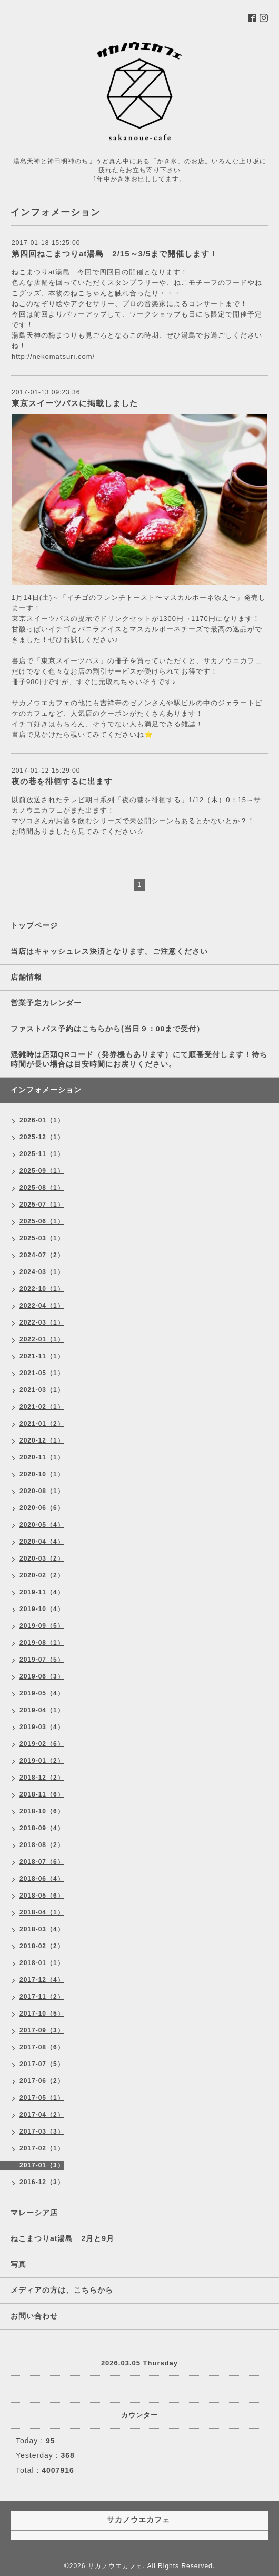 This screenshot has width=279, height=2576. Describe the element at coordinates (46, 1003) in the screenshot. I see `営業予定カレンダー` at that location.